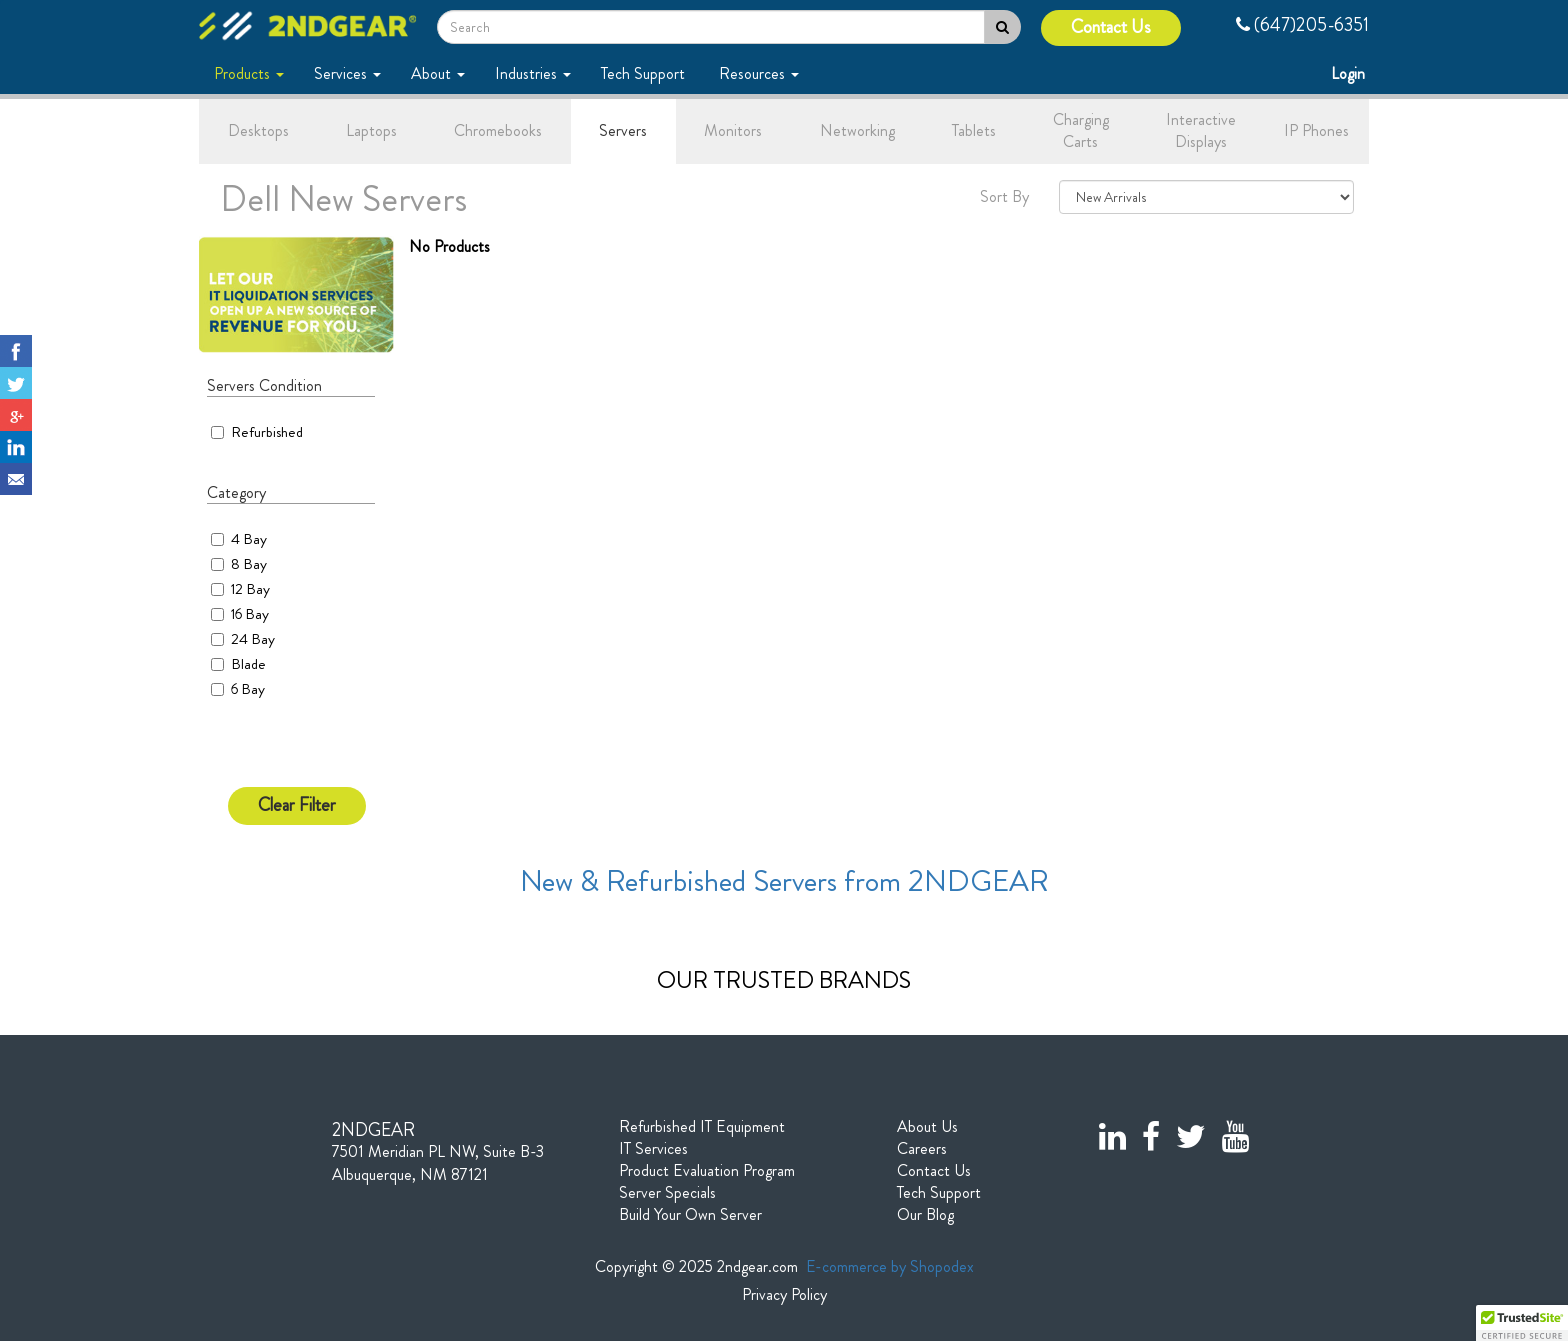 Image resolution: width=1568 pixels, height=1341 pixels. I want to click on Laptops, so click(371, 130).